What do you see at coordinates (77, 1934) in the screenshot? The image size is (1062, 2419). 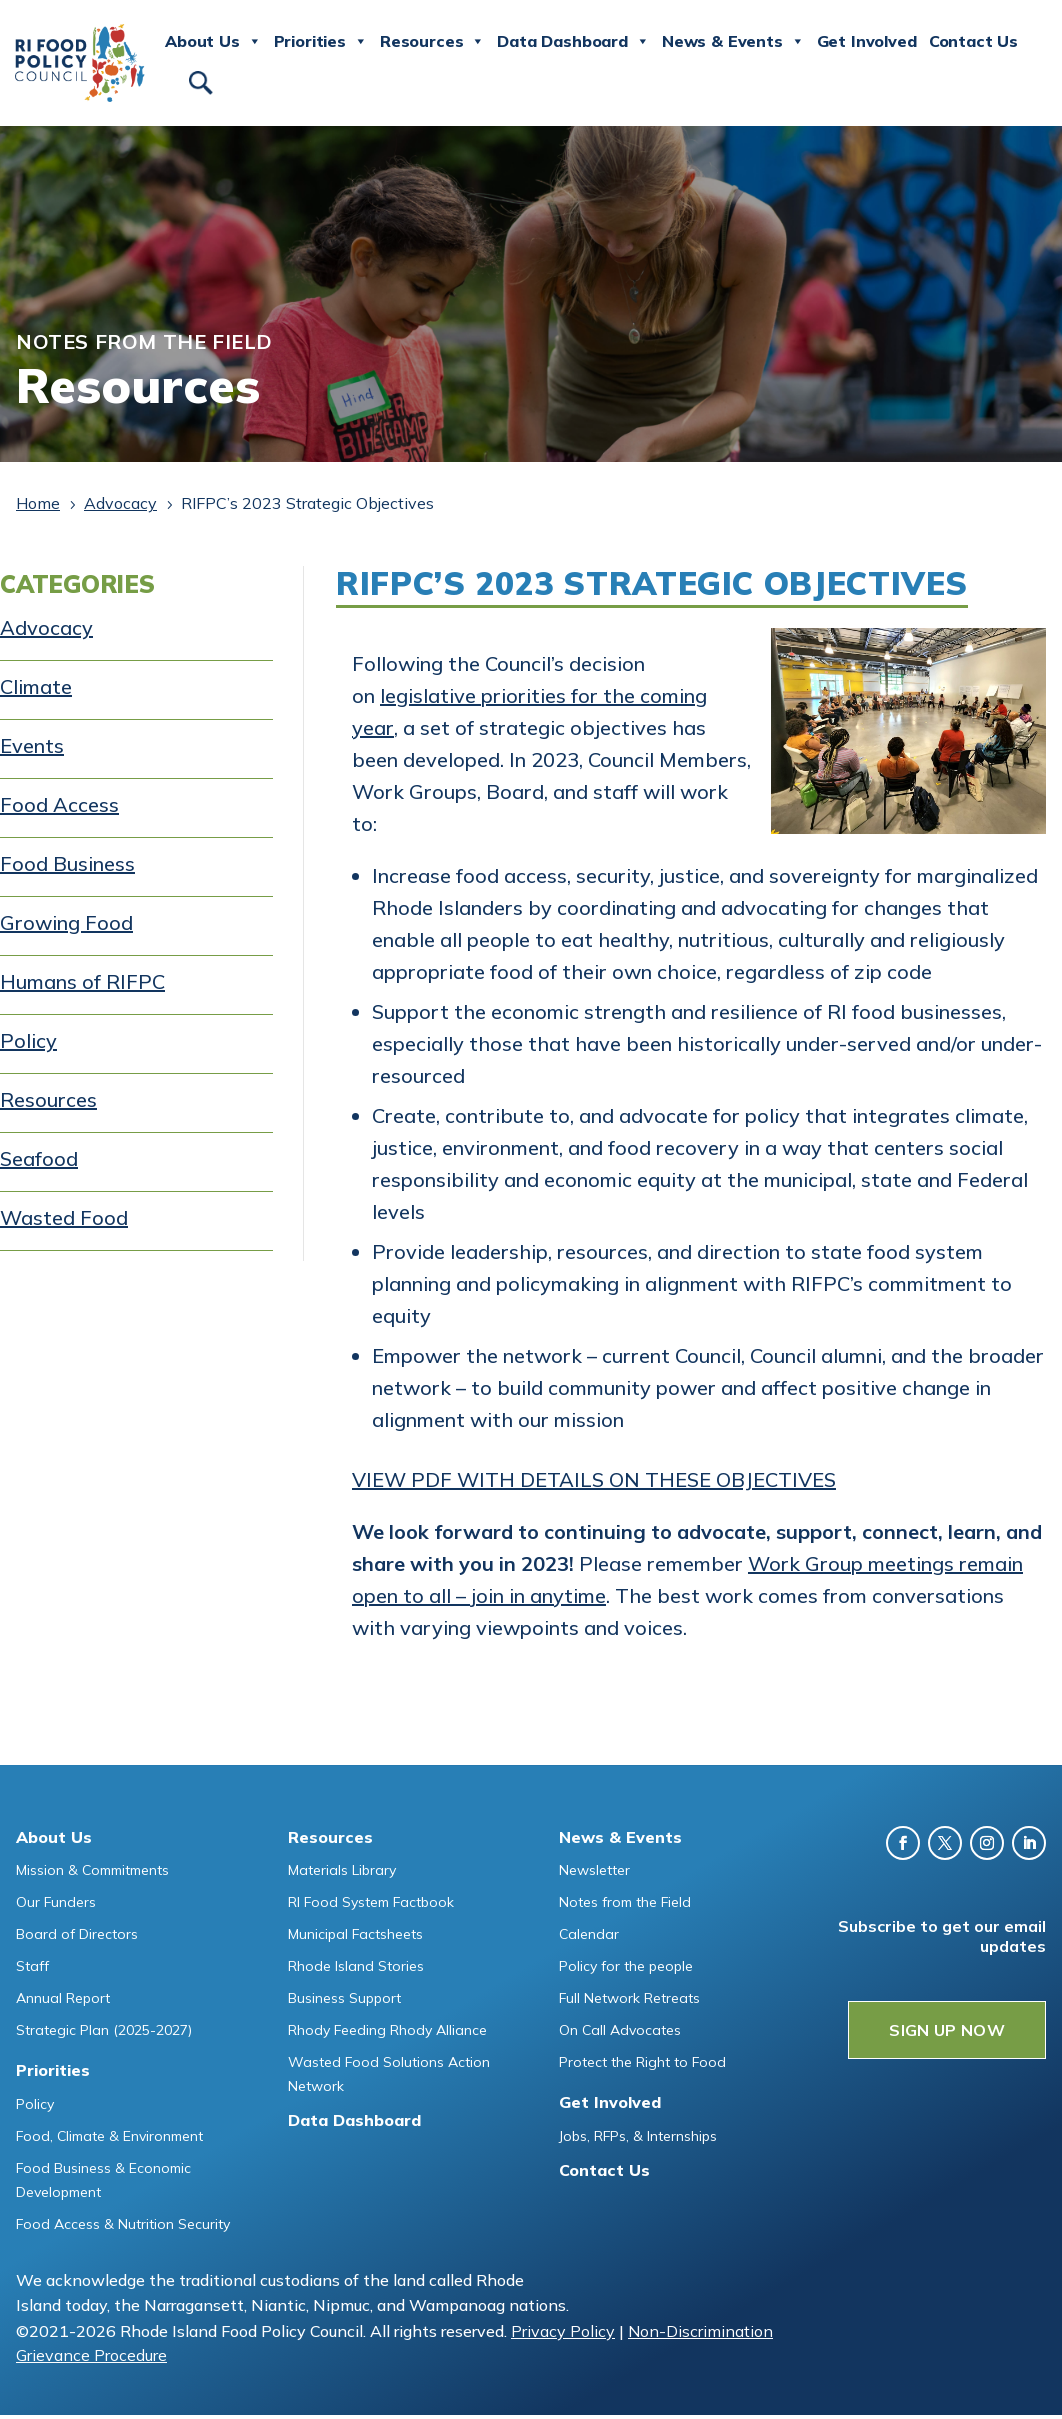 I see `Board of Directors` at bounding box center [77, 1934].